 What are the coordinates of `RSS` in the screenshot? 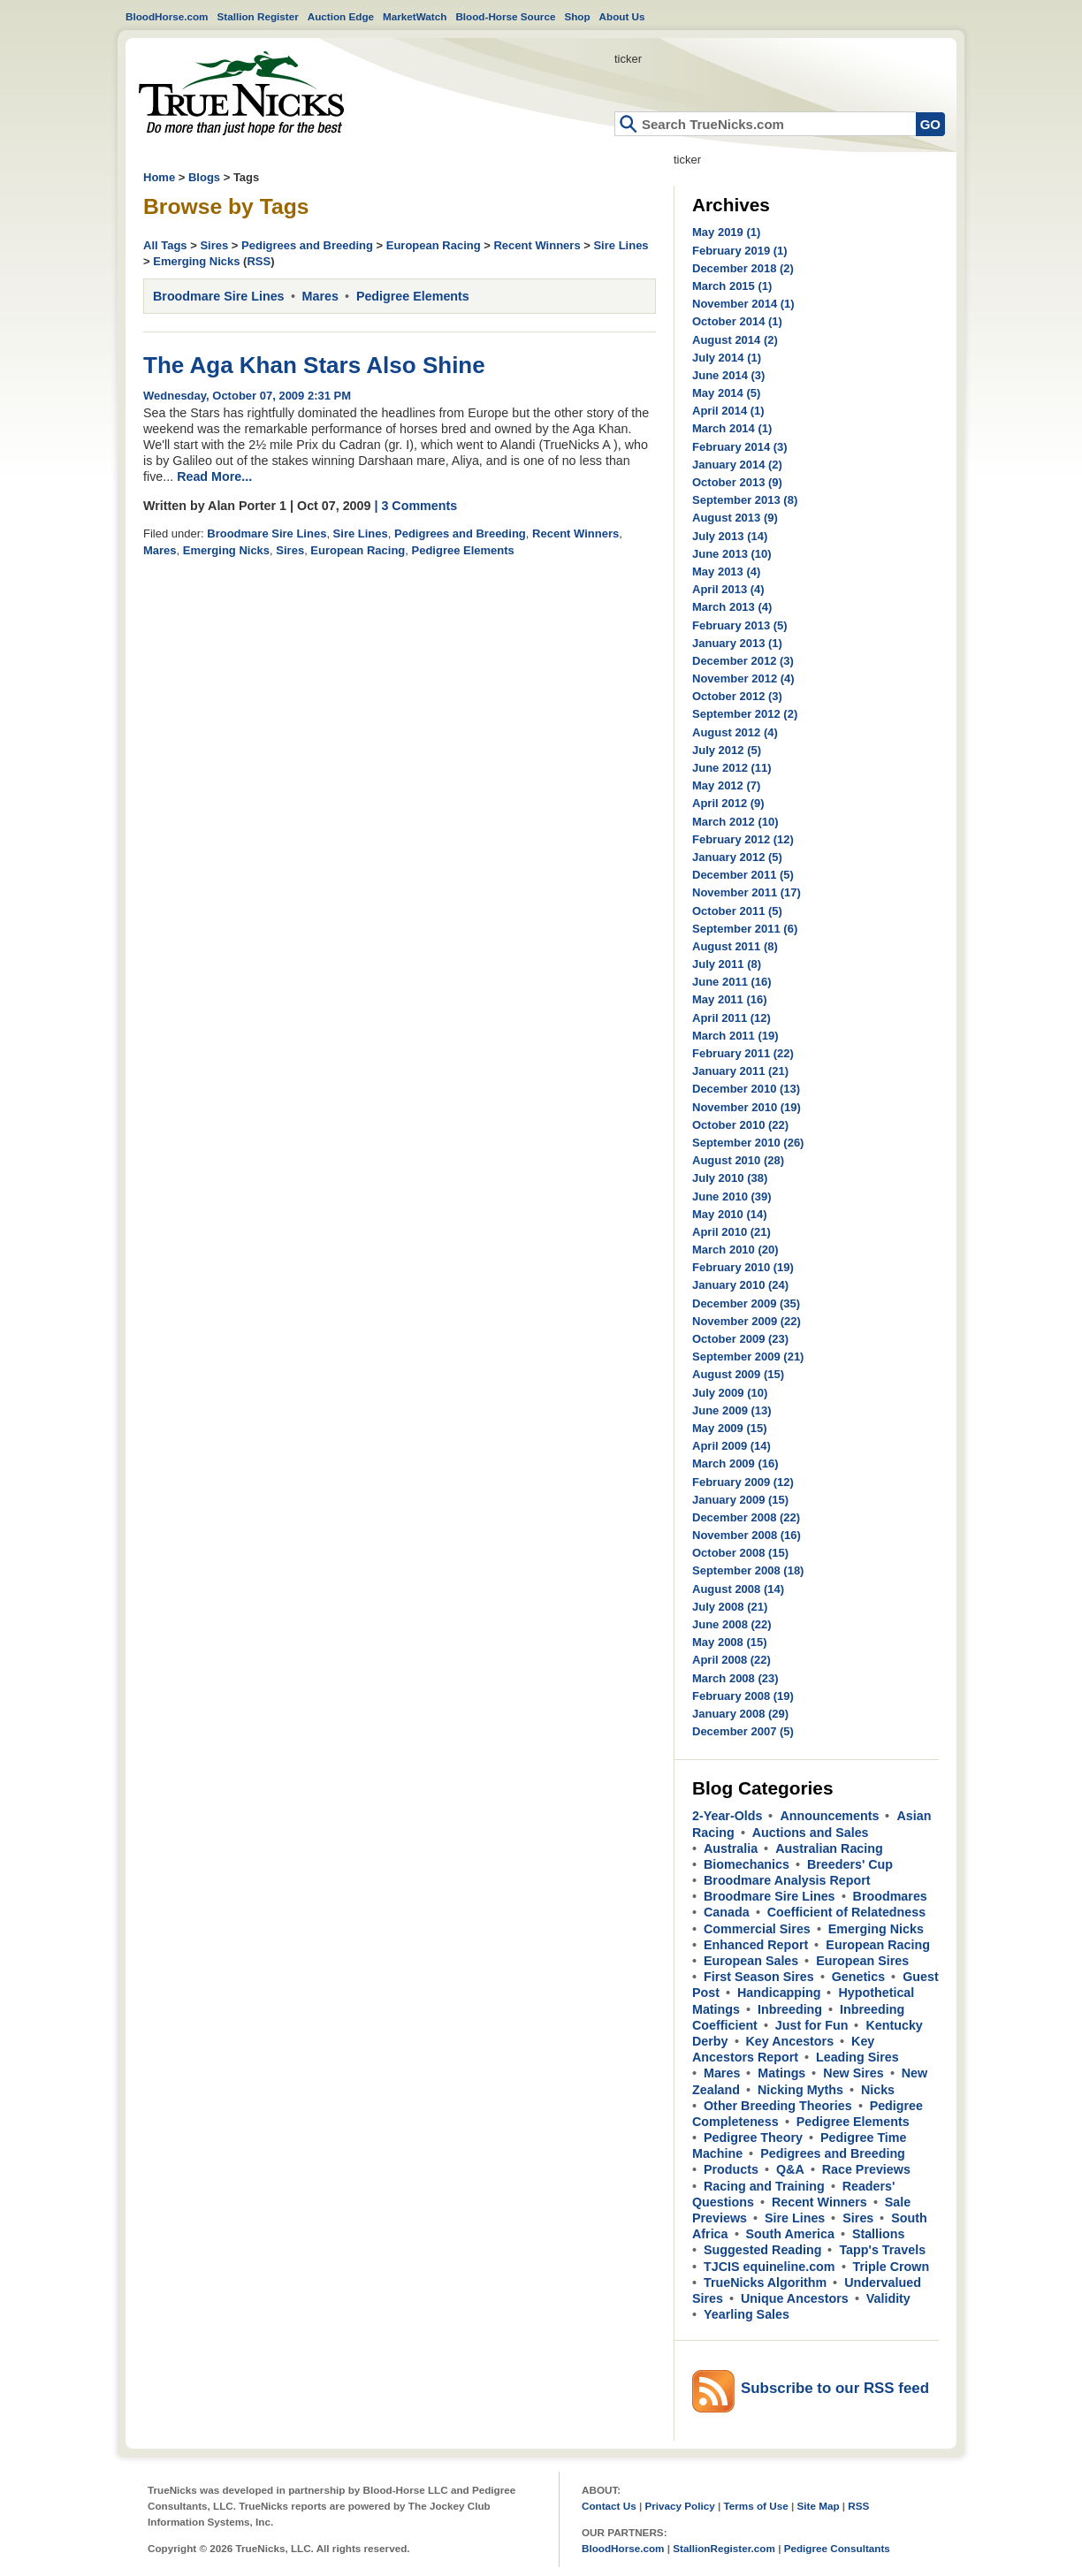 It's located at (258, 261).